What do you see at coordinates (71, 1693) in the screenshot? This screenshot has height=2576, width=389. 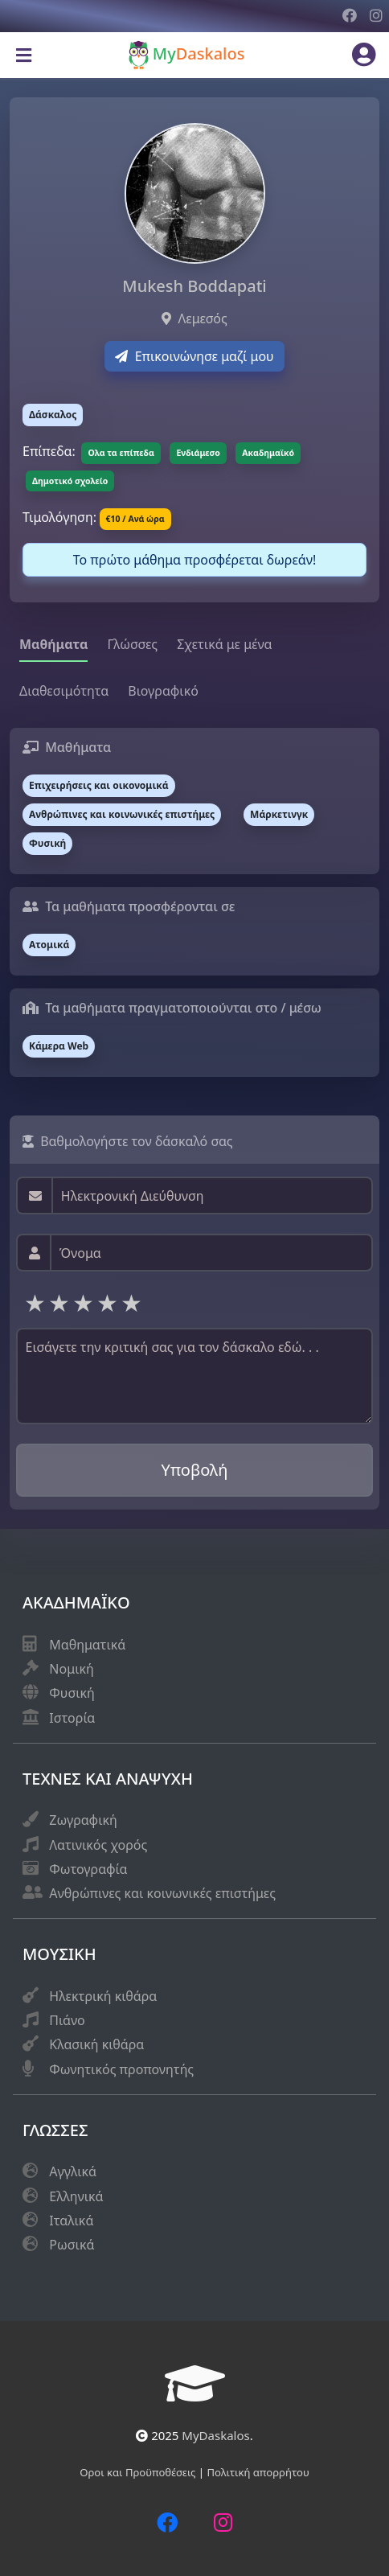 I see `Φυσική` at bounding box center [71, 1693].